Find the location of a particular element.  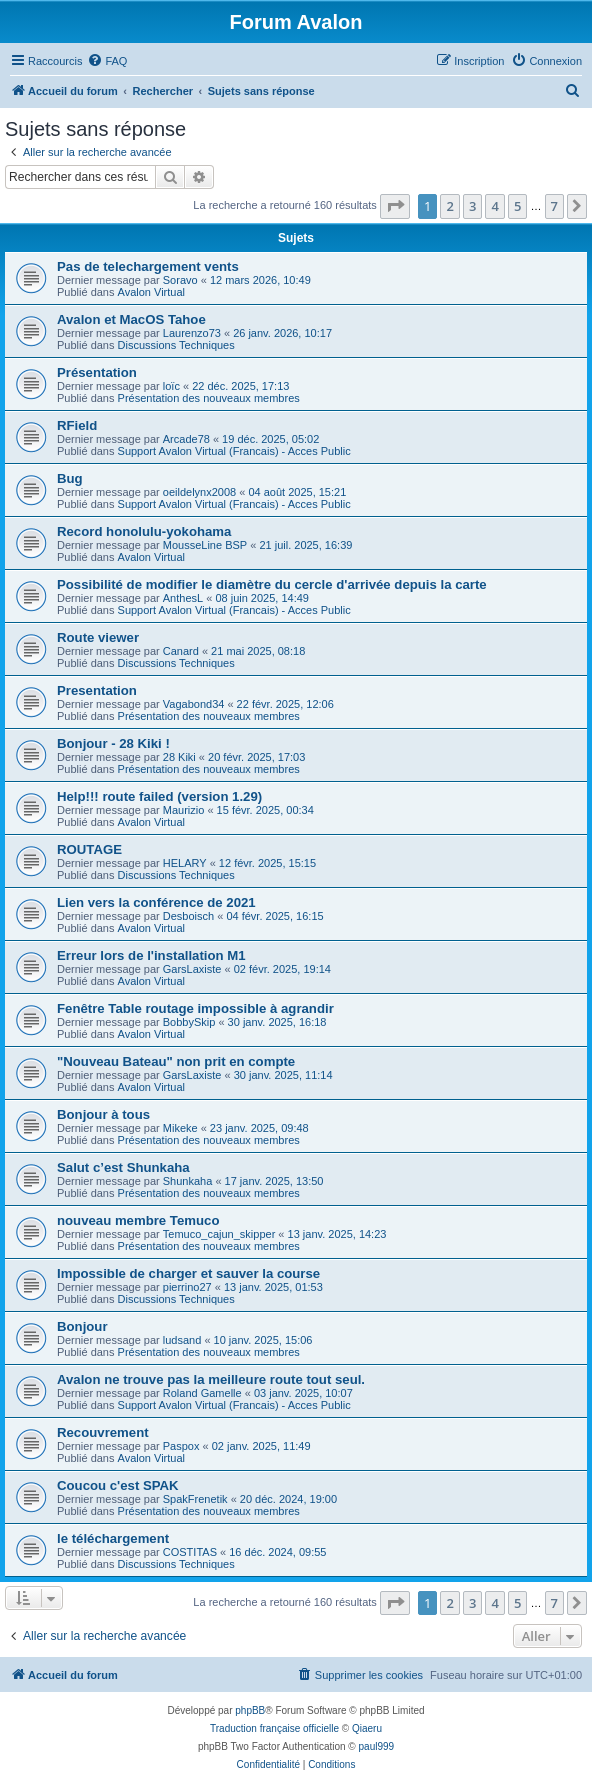

Présentation is located at coordinates (97, 372).